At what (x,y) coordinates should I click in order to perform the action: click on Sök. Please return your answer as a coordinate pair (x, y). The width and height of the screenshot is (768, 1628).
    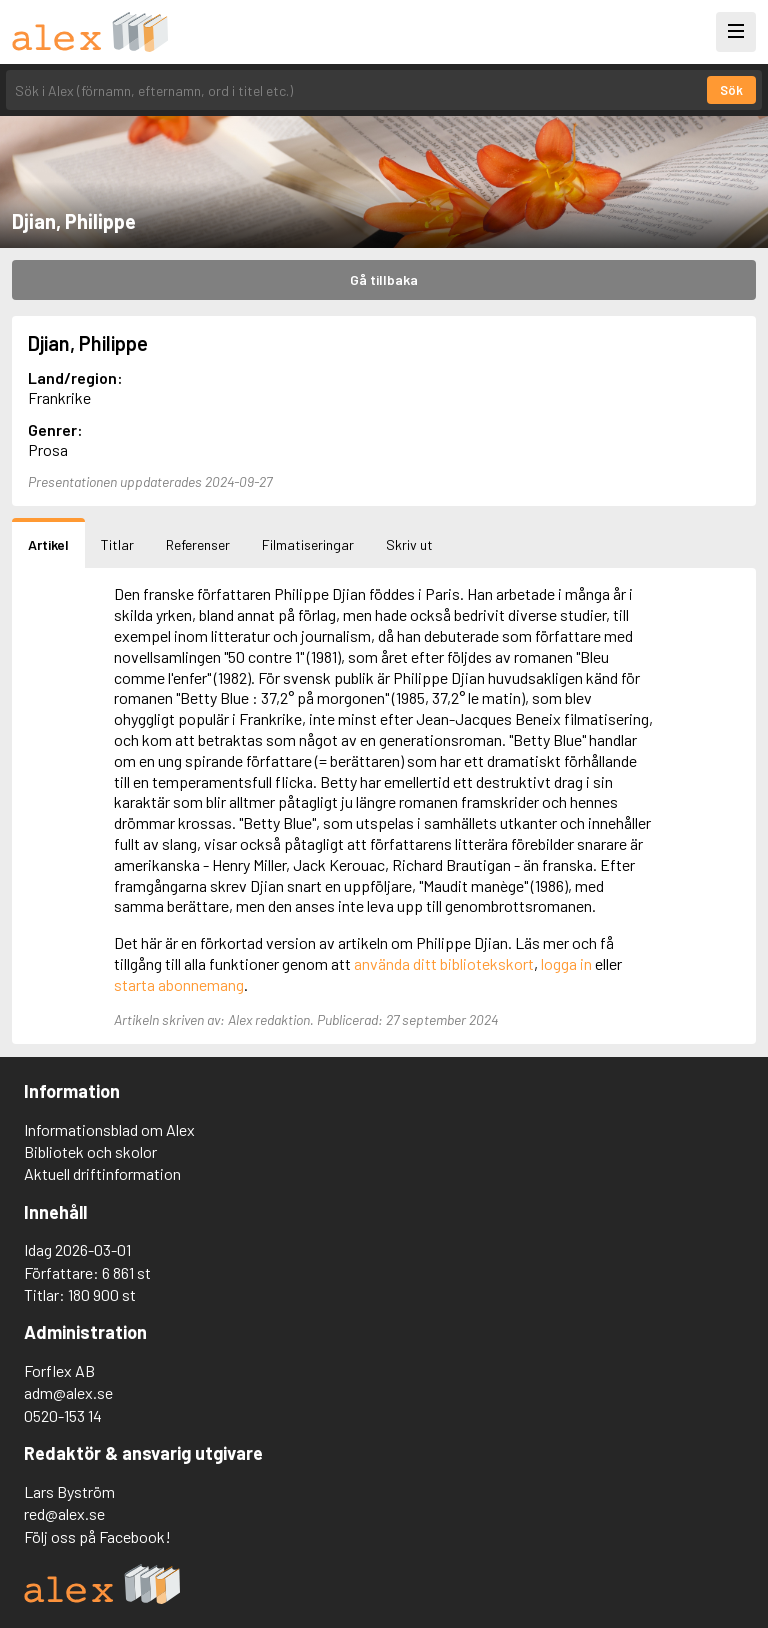
    Looking at the image, I should click on (731, 90).